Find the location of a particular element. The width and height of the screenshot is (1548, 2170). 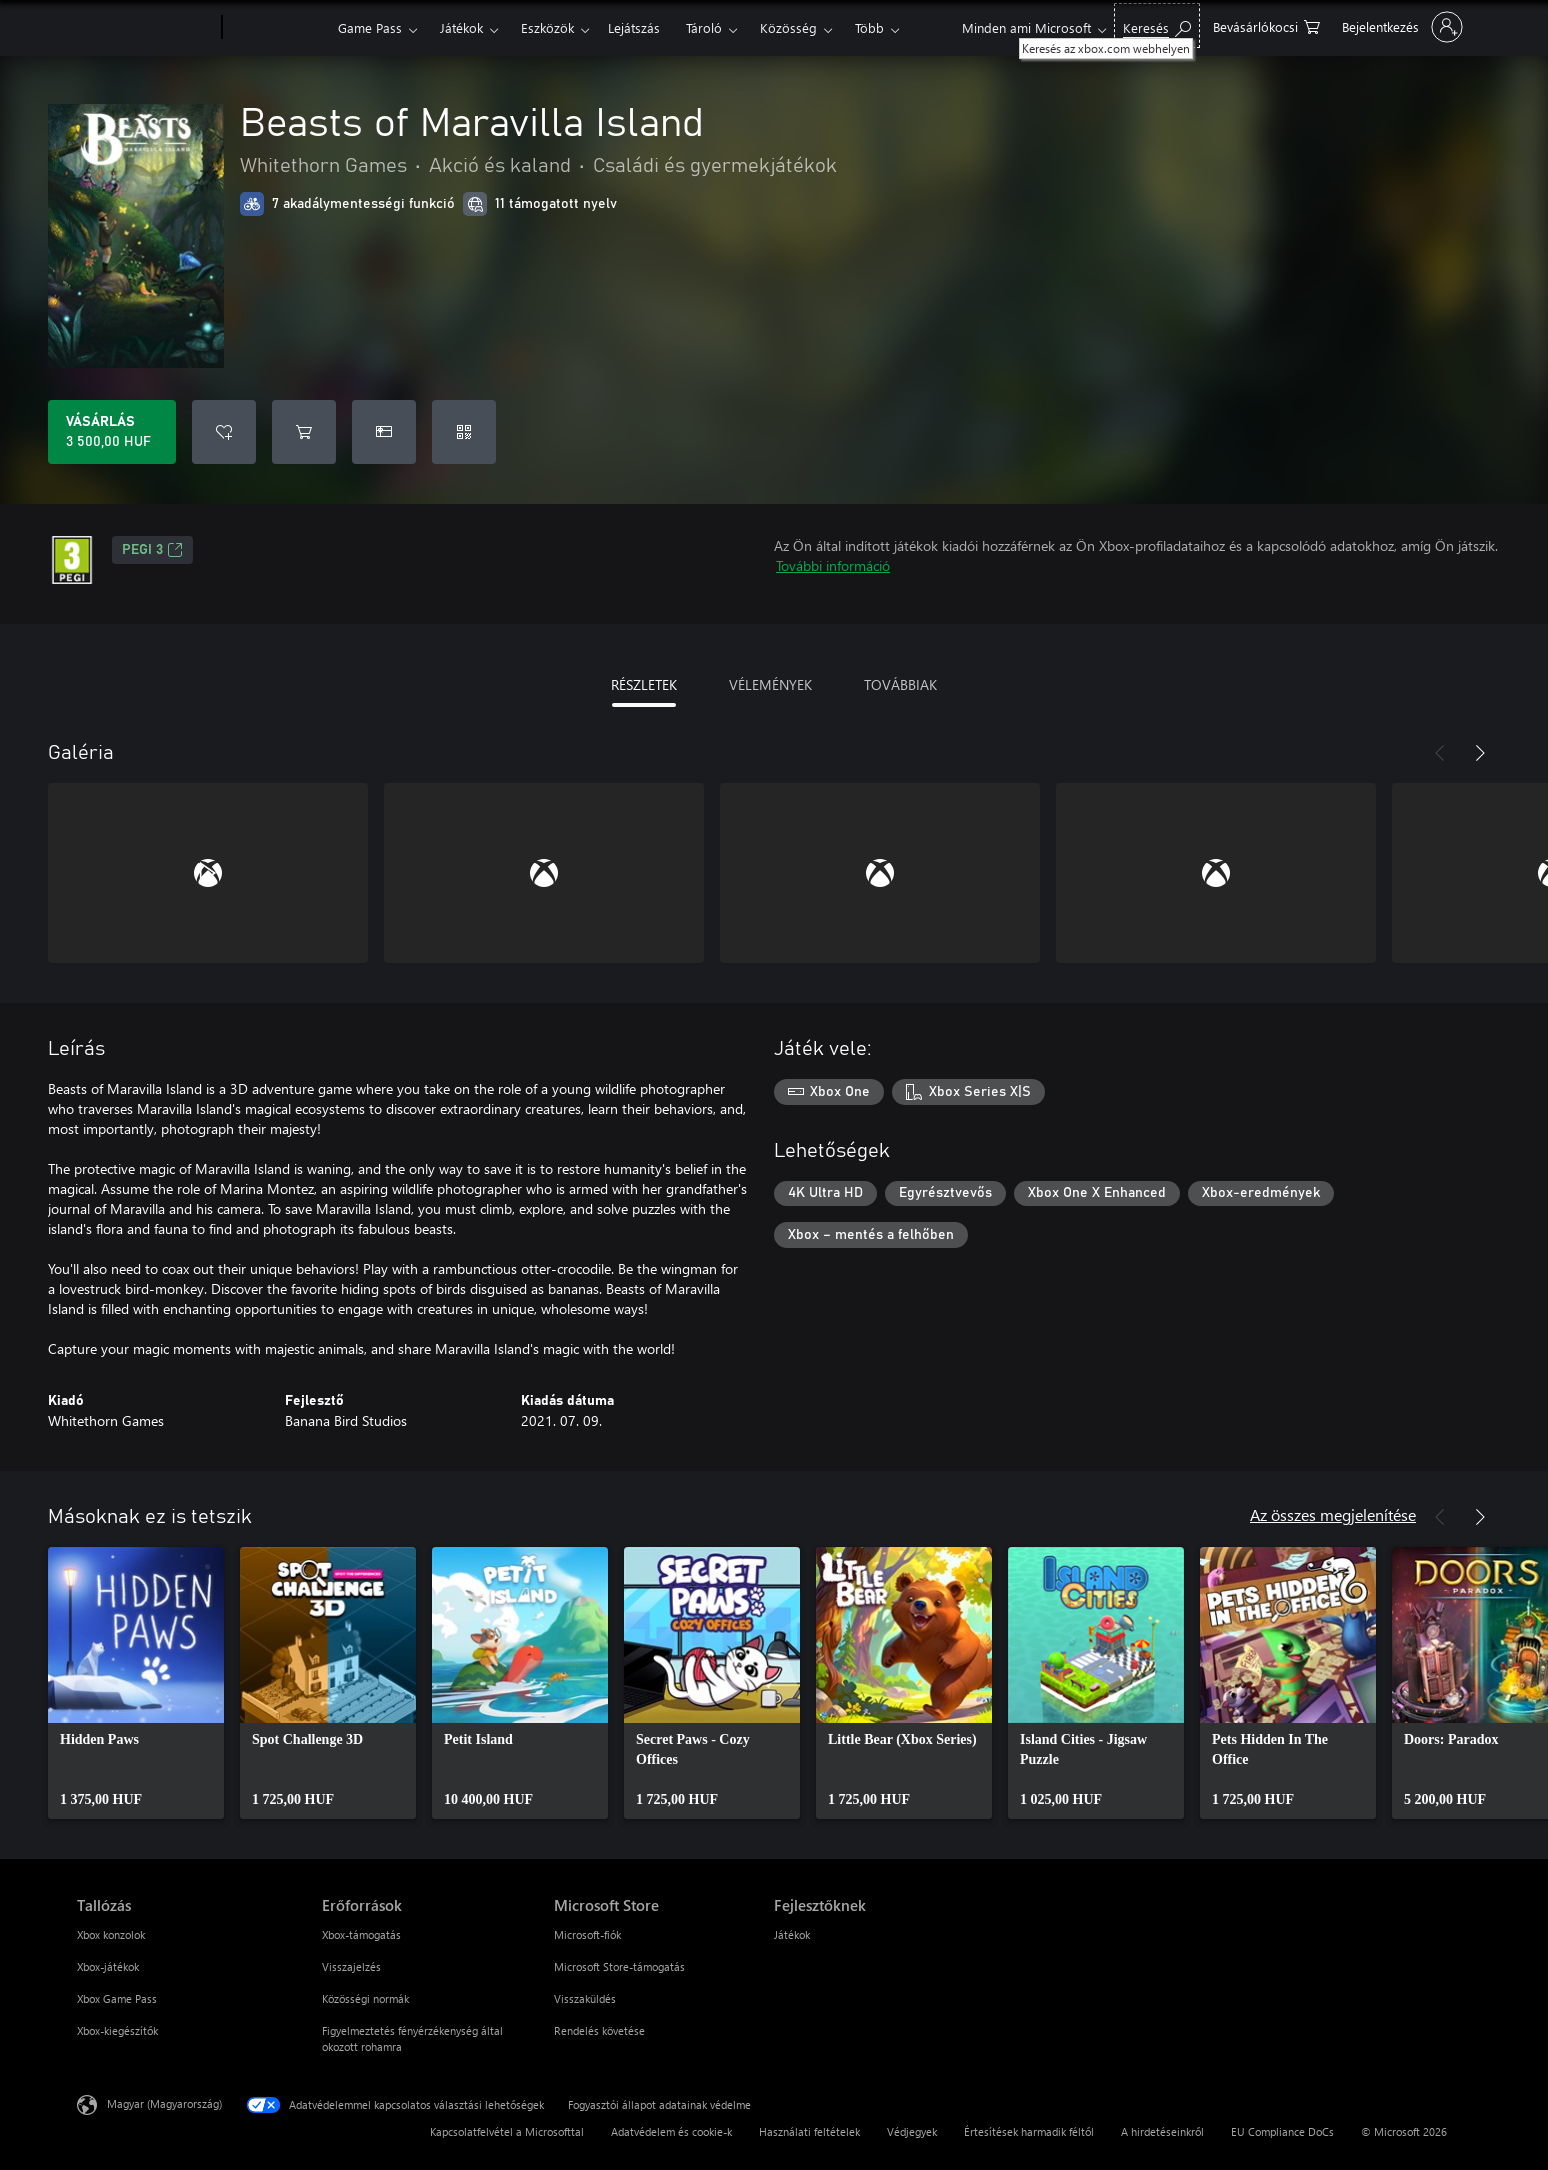

Játékok is located at coordinates (461, 27).